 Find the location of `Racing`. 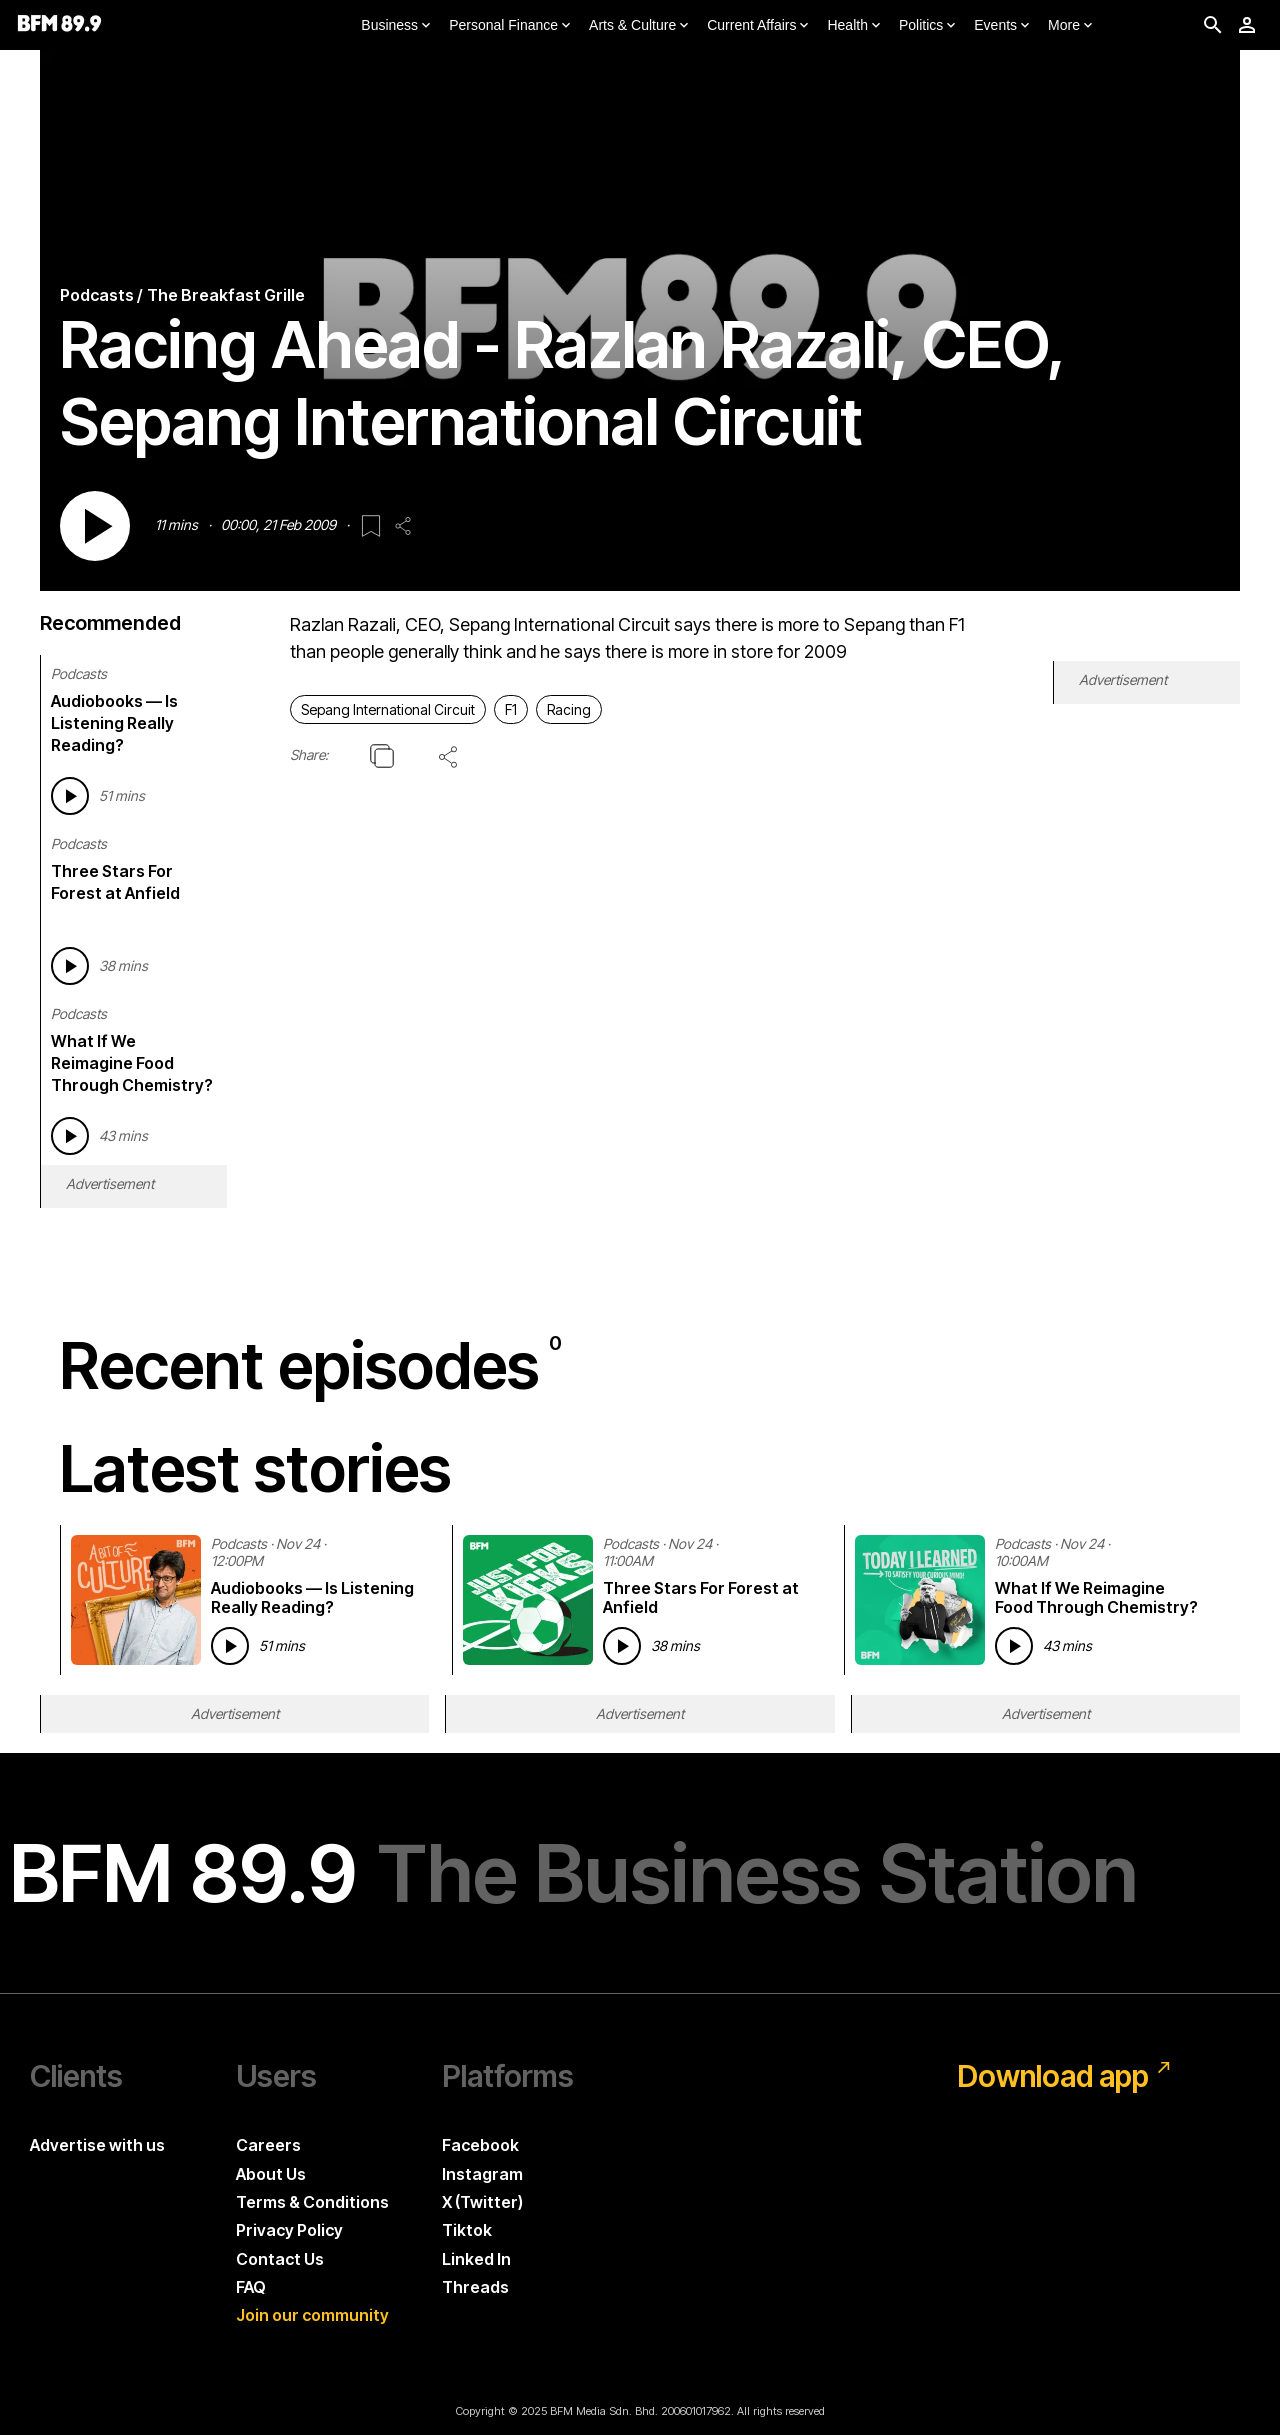

Racing is located at coordinates (569, 709).